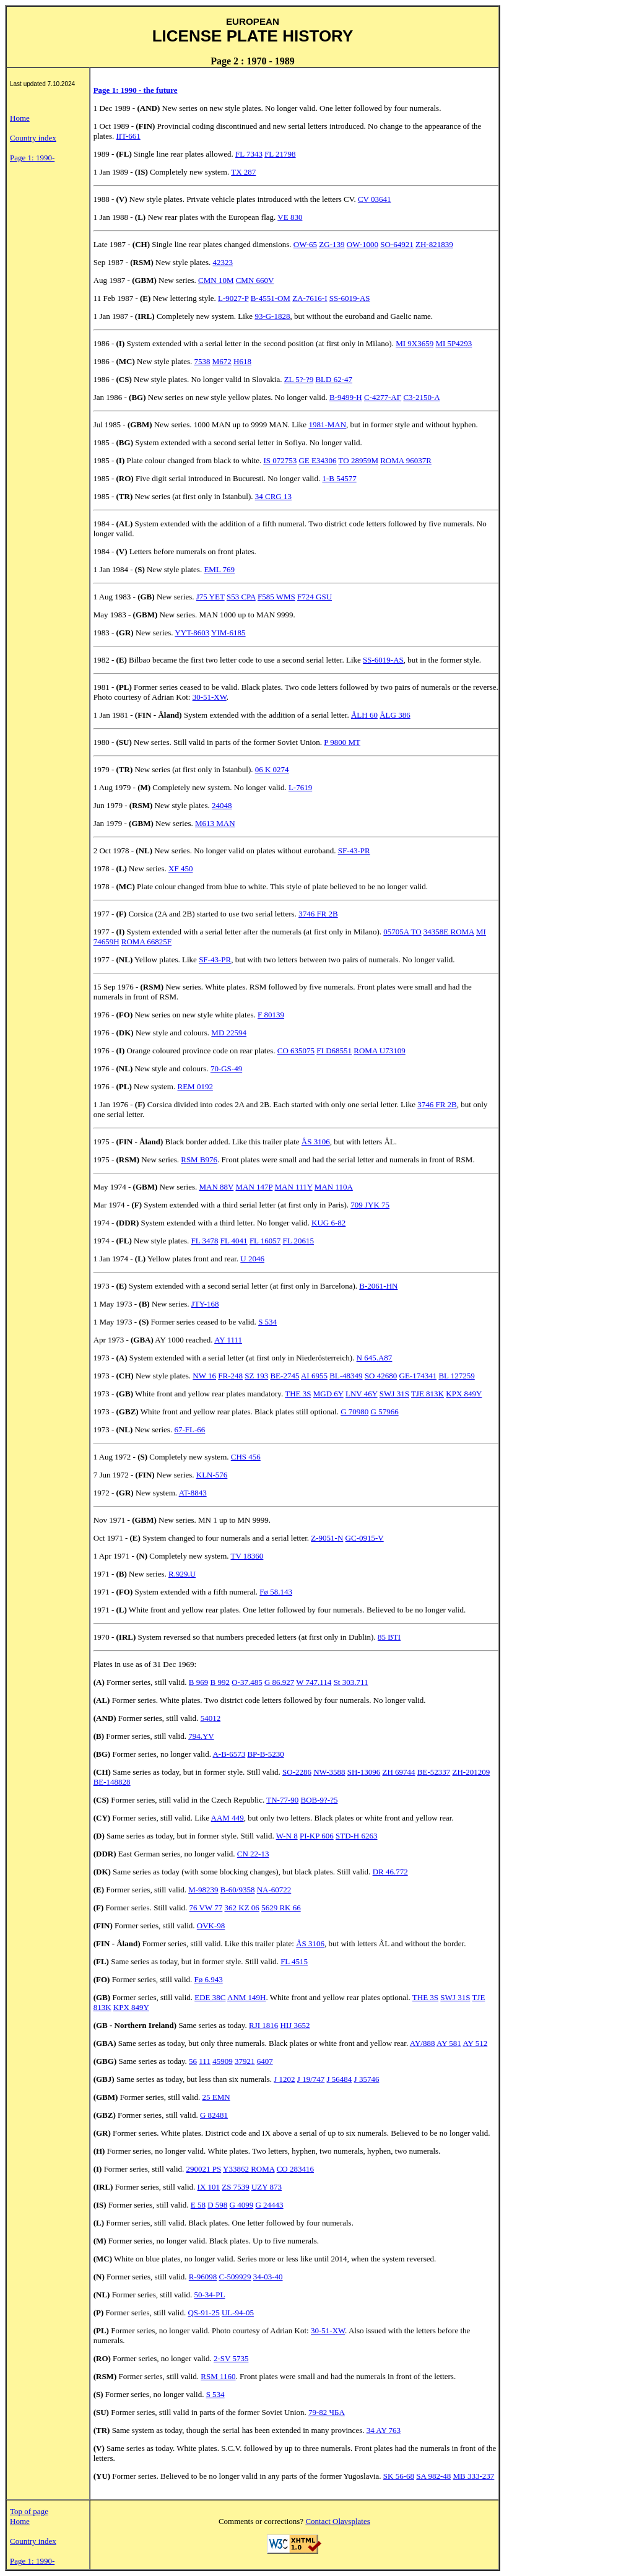 The width and height of the screenshot is (634, 2576). What do you see at coordinates (270, 298) in the screenshot?
I see `B-4551-OM` at bounding box center [270, 298].